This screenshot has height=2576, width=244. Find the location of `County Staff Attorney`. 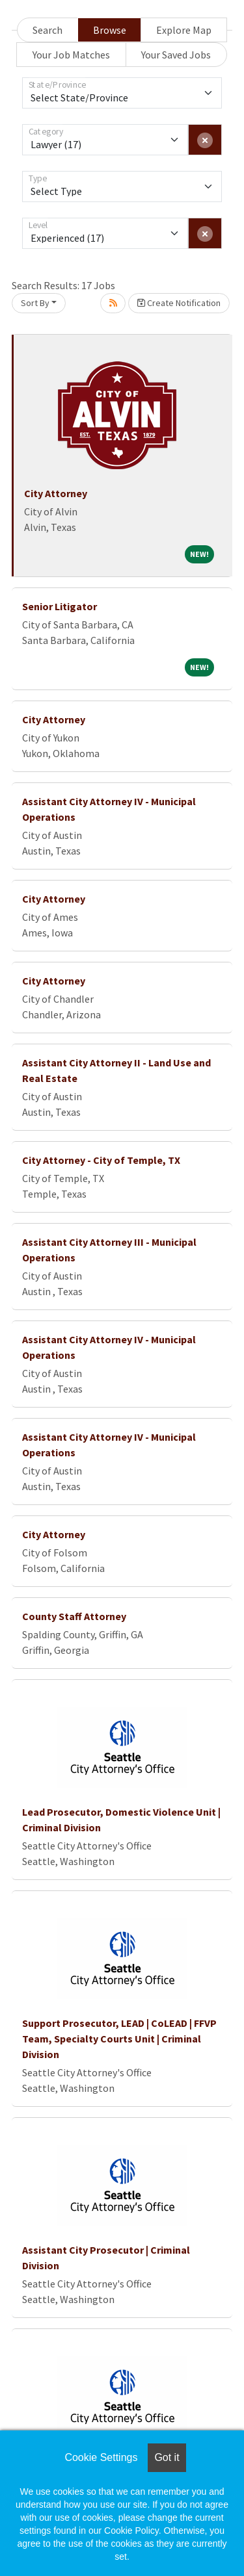

County Staff Attorney is located at coordinates (74, 1616).